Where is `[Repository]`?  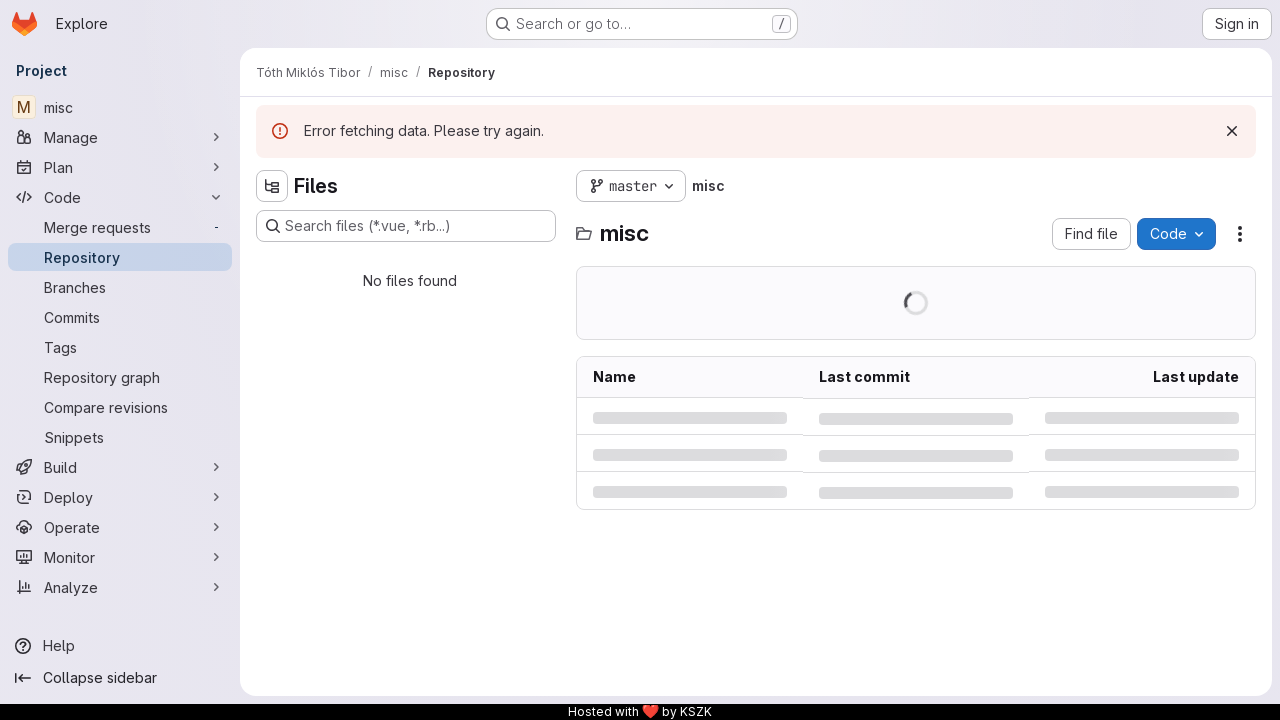 [Repository] is located at coordinates (120, 257).